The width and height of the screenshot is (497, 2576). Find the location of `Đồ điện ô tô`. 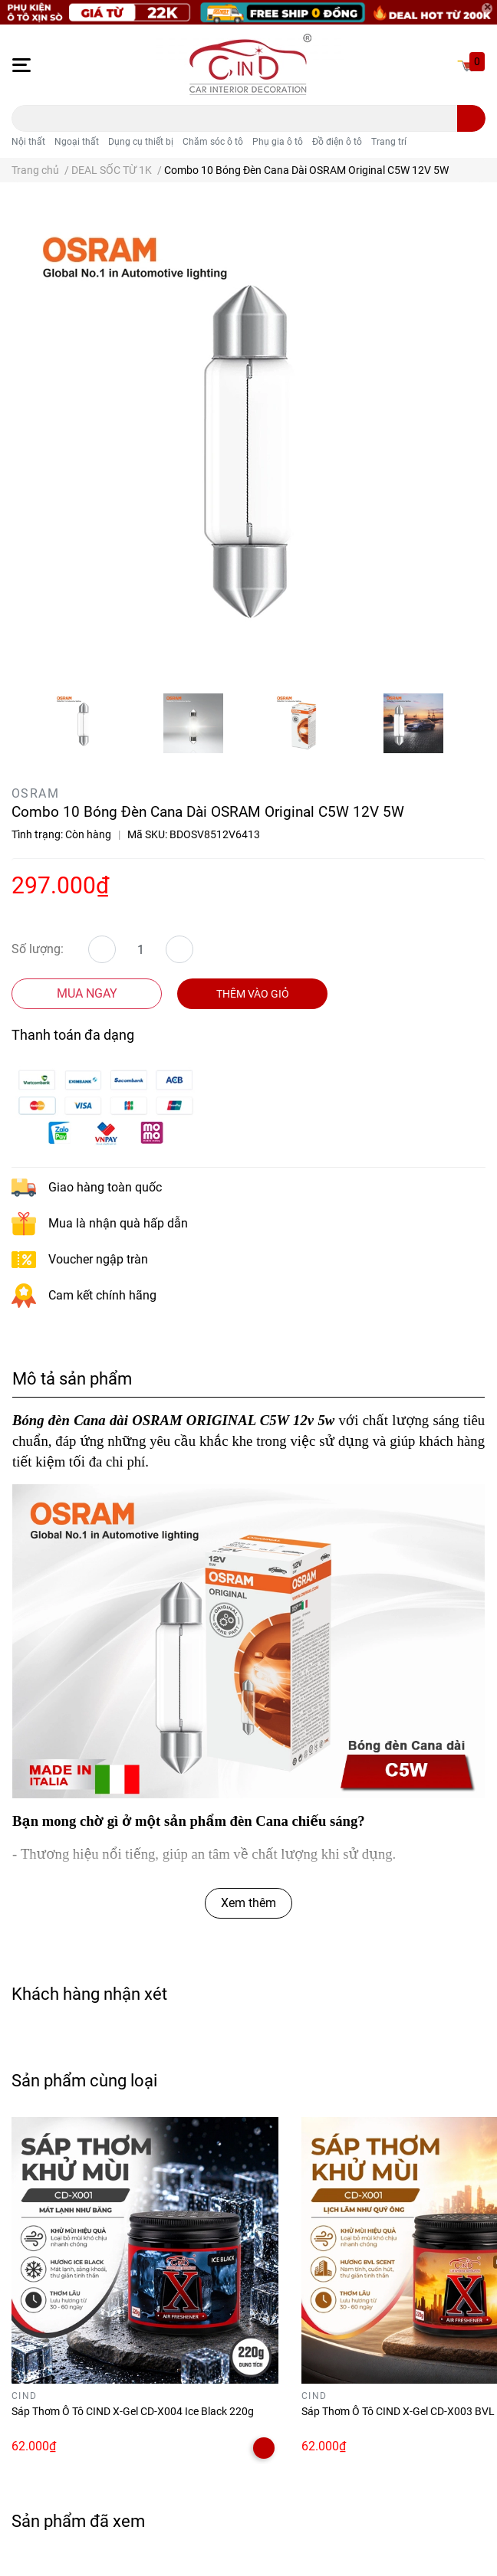

Đồ điện ô tô is located at coordinates (337, 141).